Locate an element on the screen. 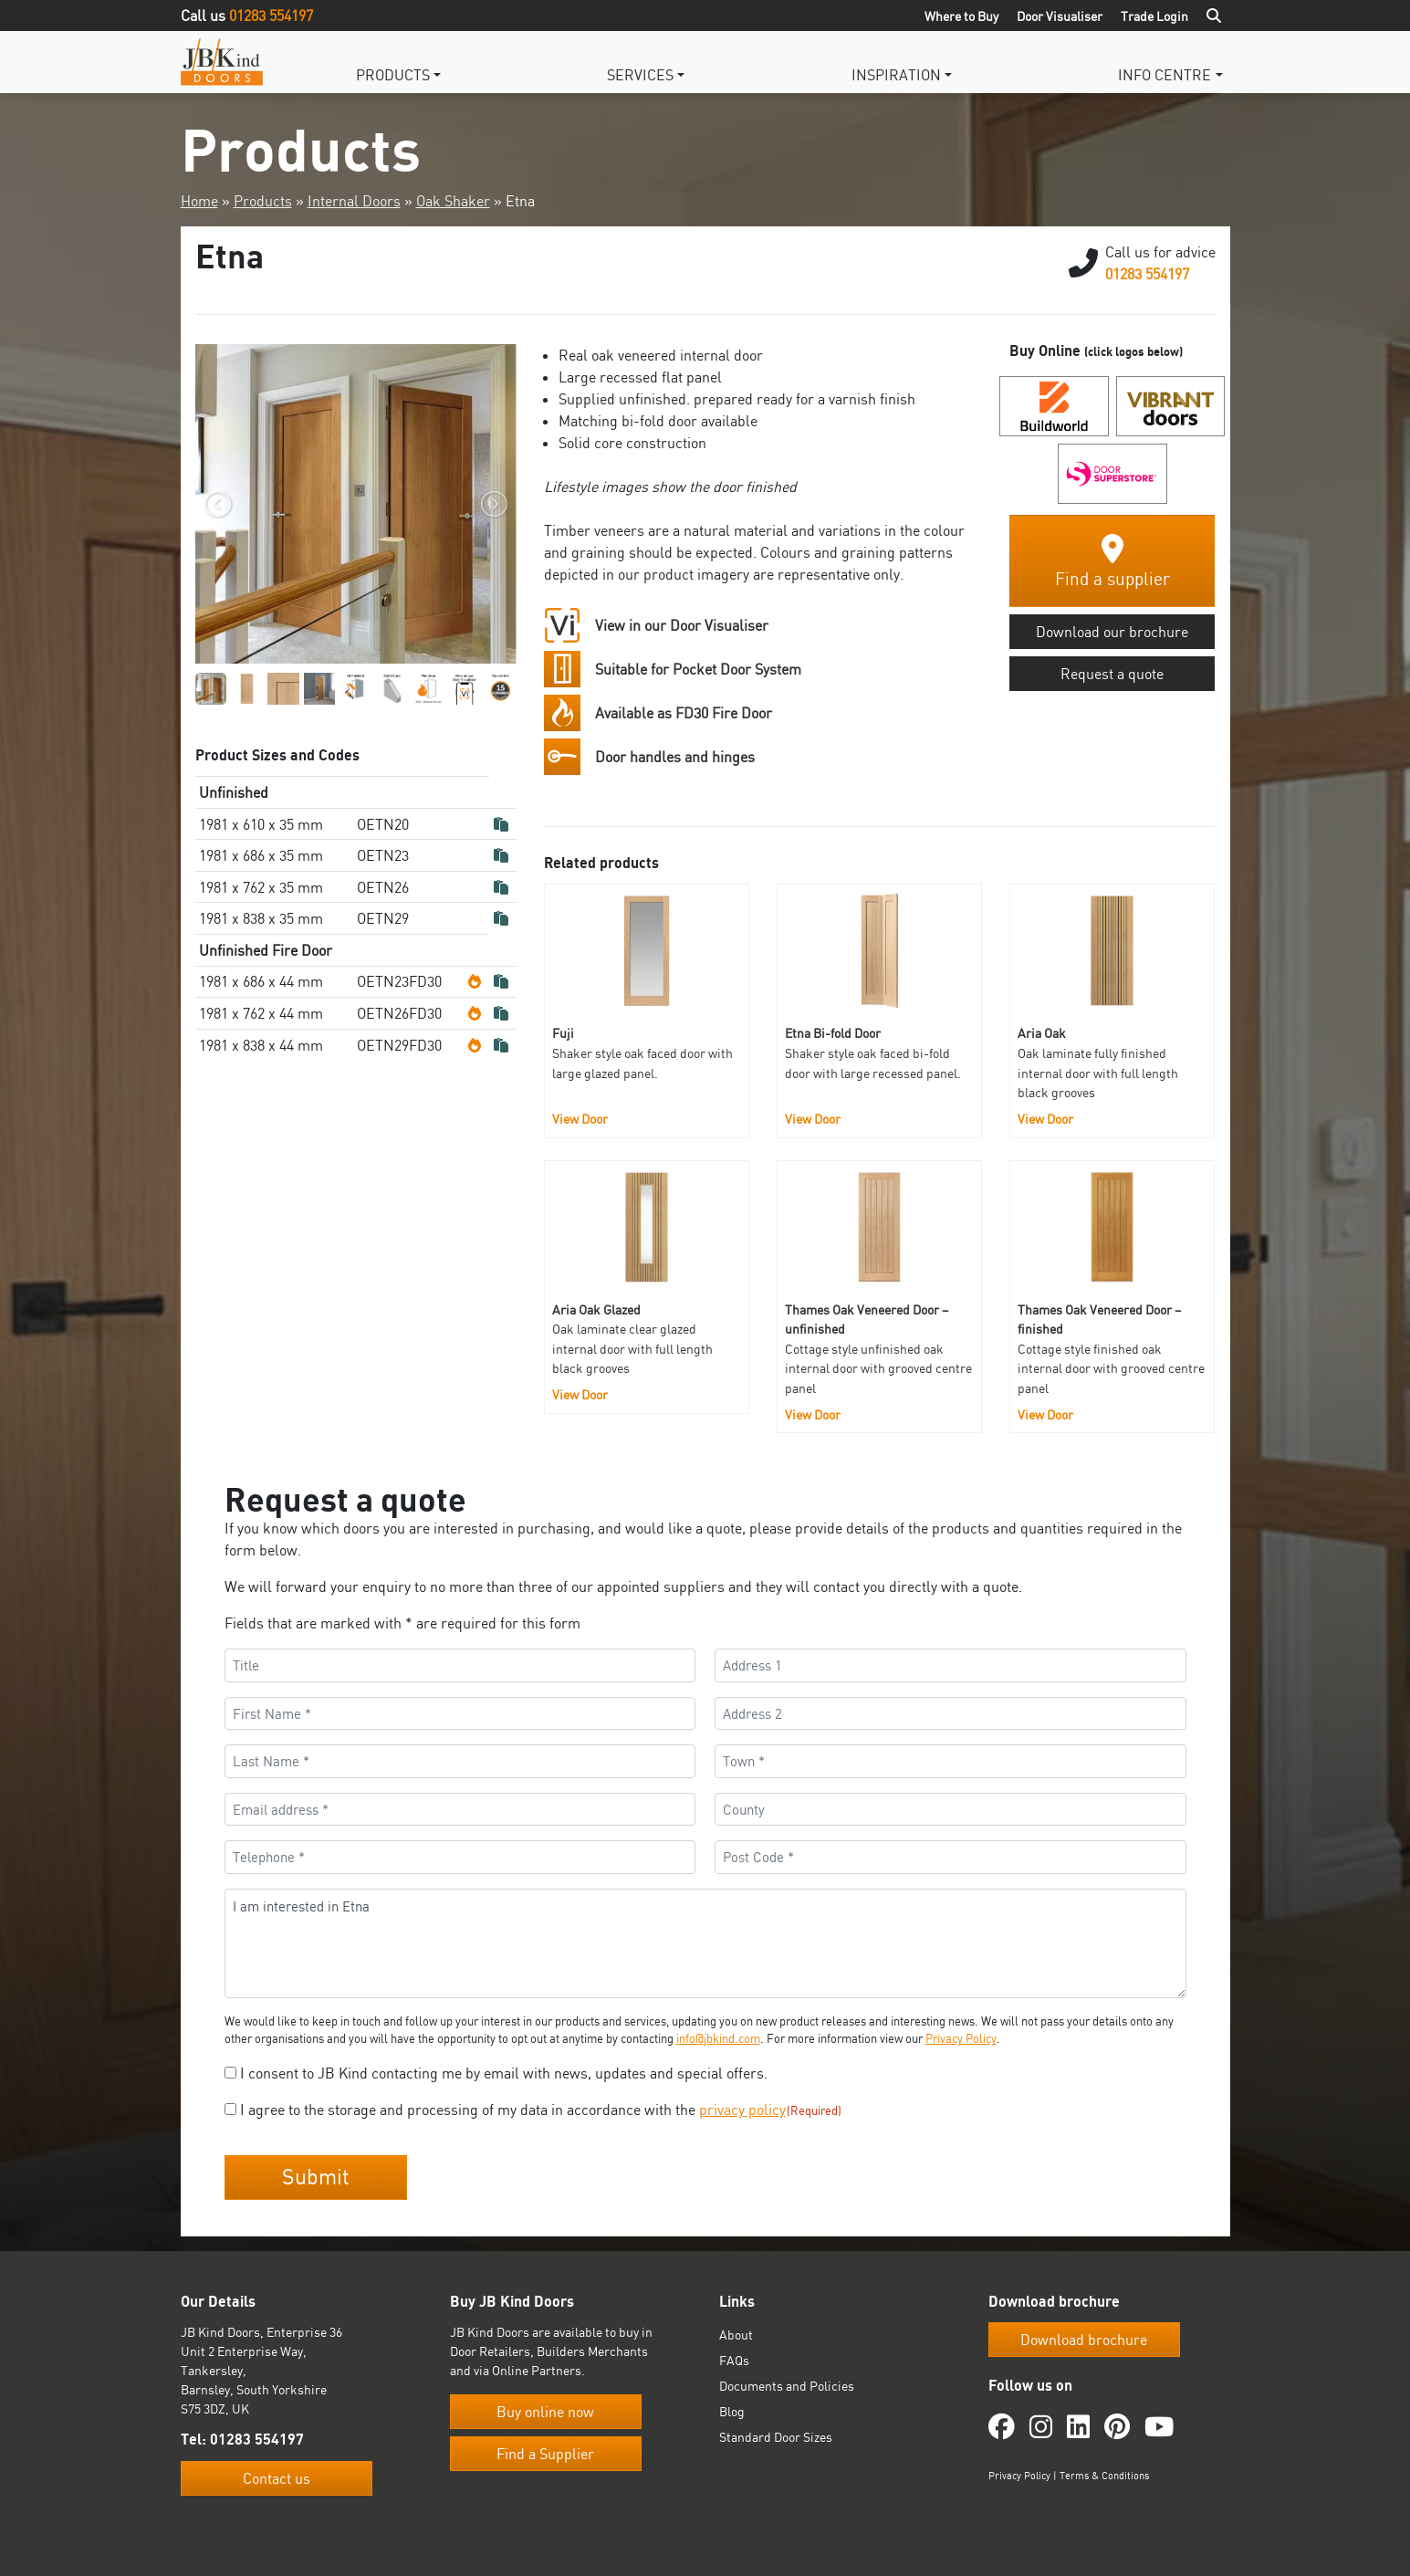 This screenshot has height=2576, width=1410. info@jbkind.com is located at coordinates (718, 2038).